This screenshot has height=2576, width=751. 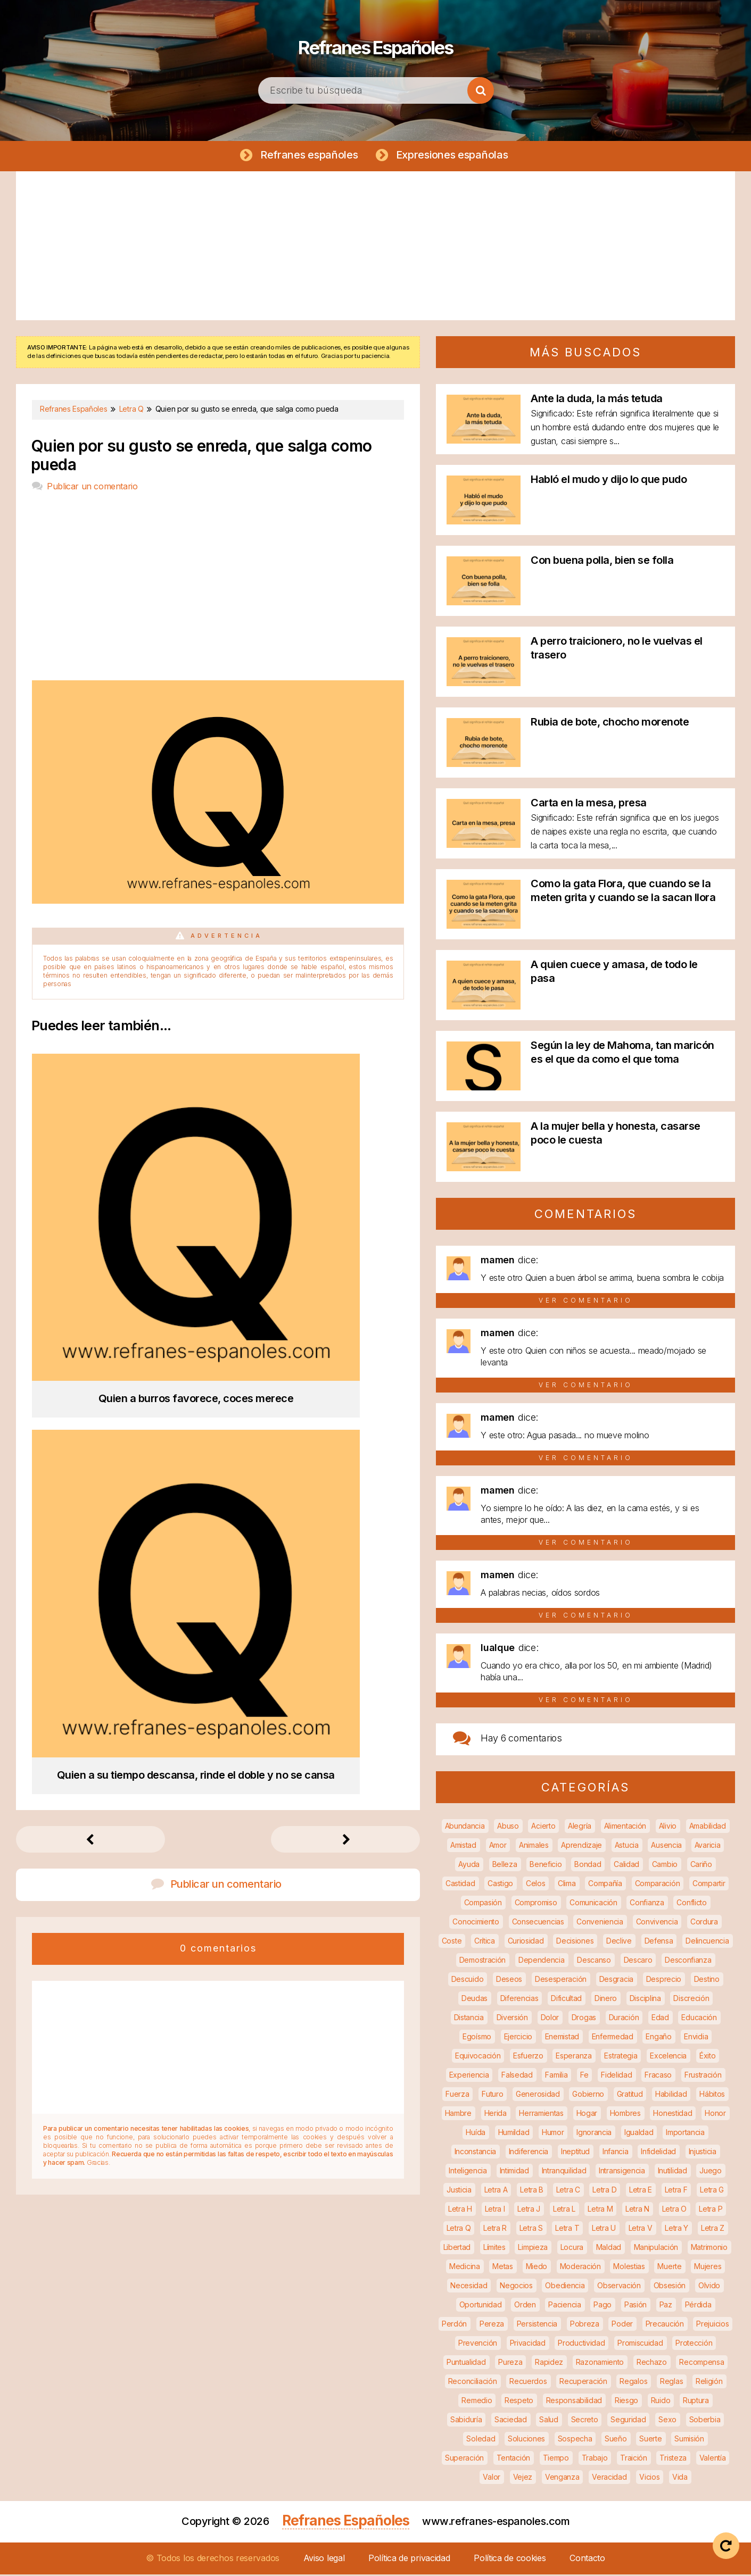 I want to click on Frustración, so click(x=703, y=2076).